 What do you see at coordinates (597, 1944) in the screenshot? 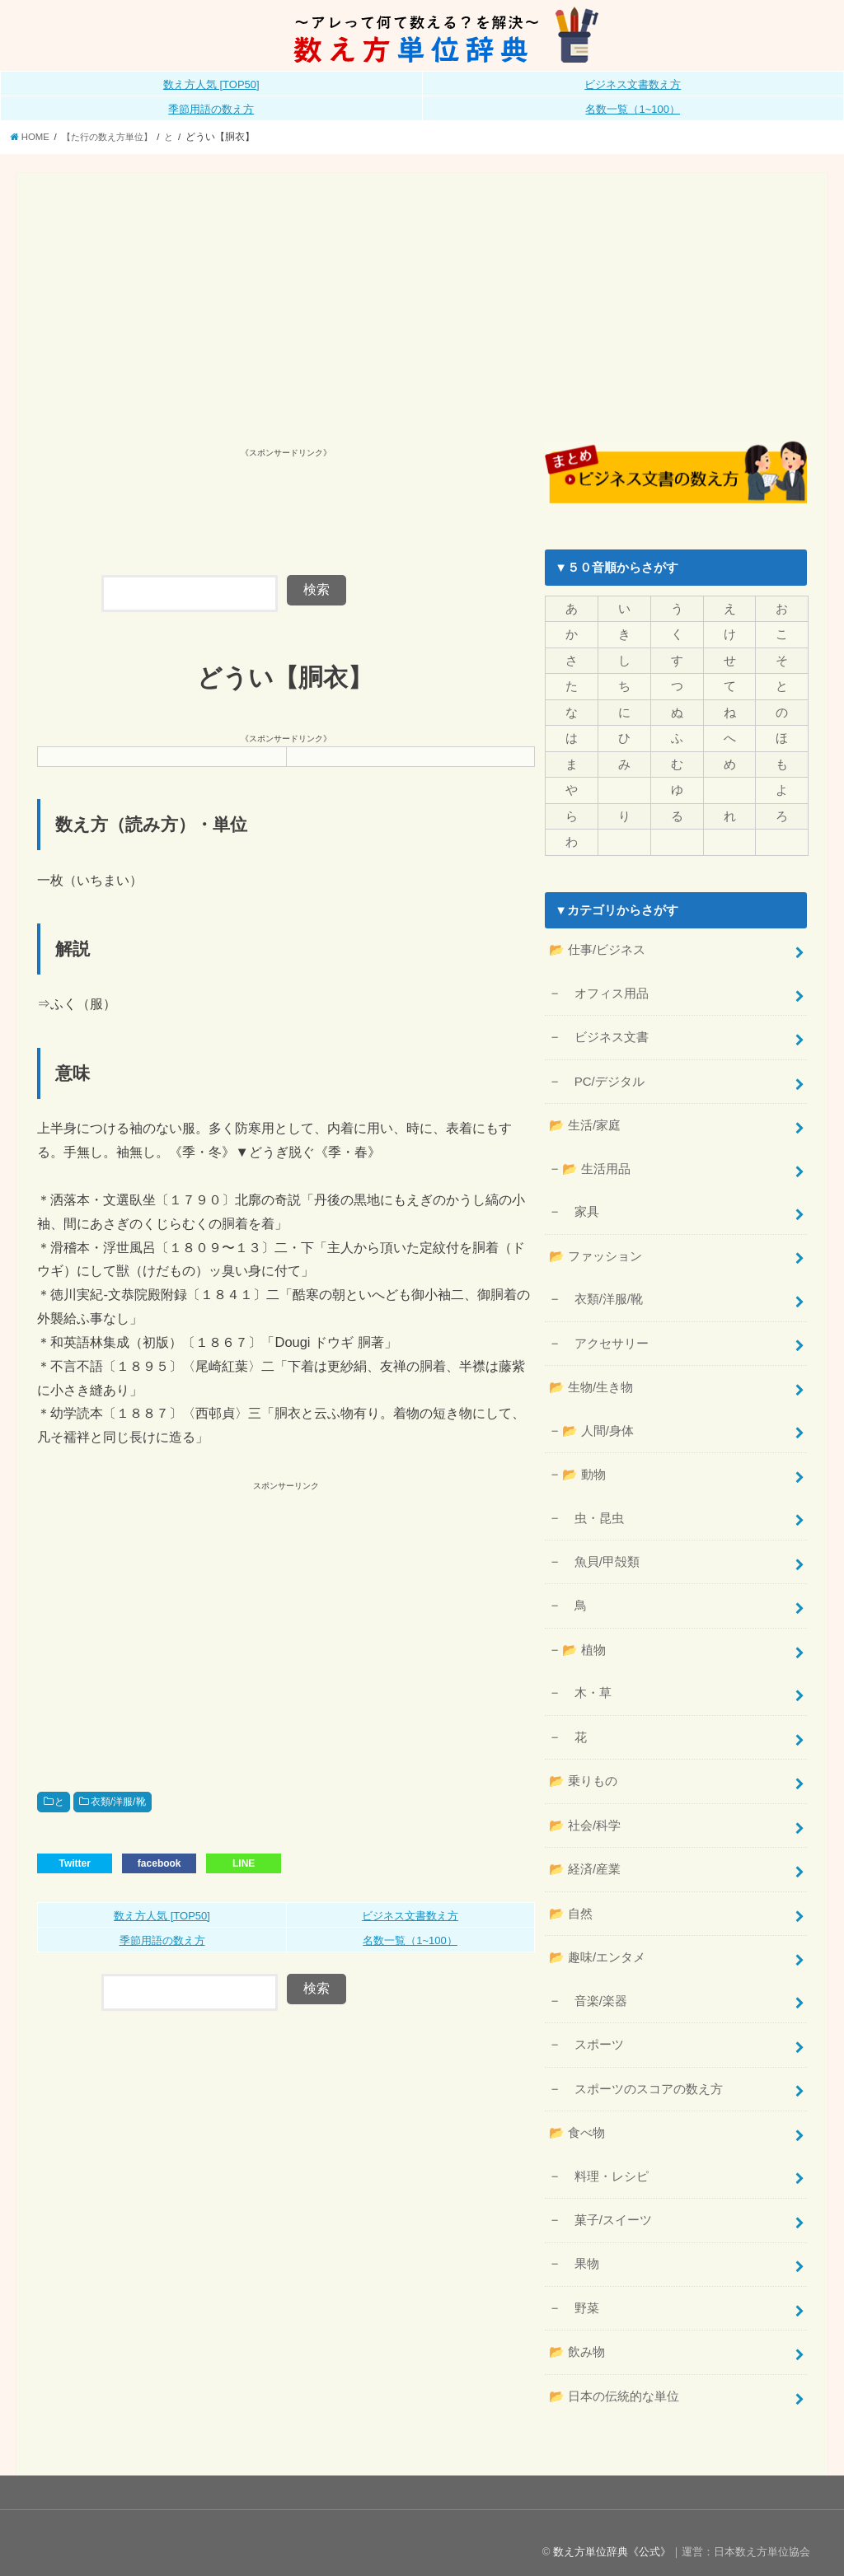
I see `📂 趣味/エンタメ` at bounding box center [597, 1944].